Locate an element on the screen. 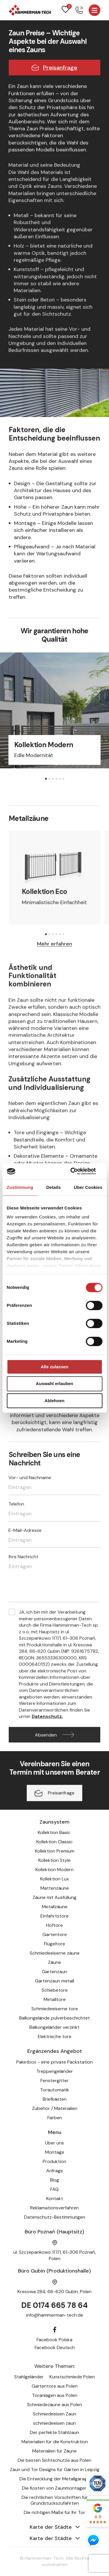  Kunstschmiede Polen is located at coordinates (72, 2377).